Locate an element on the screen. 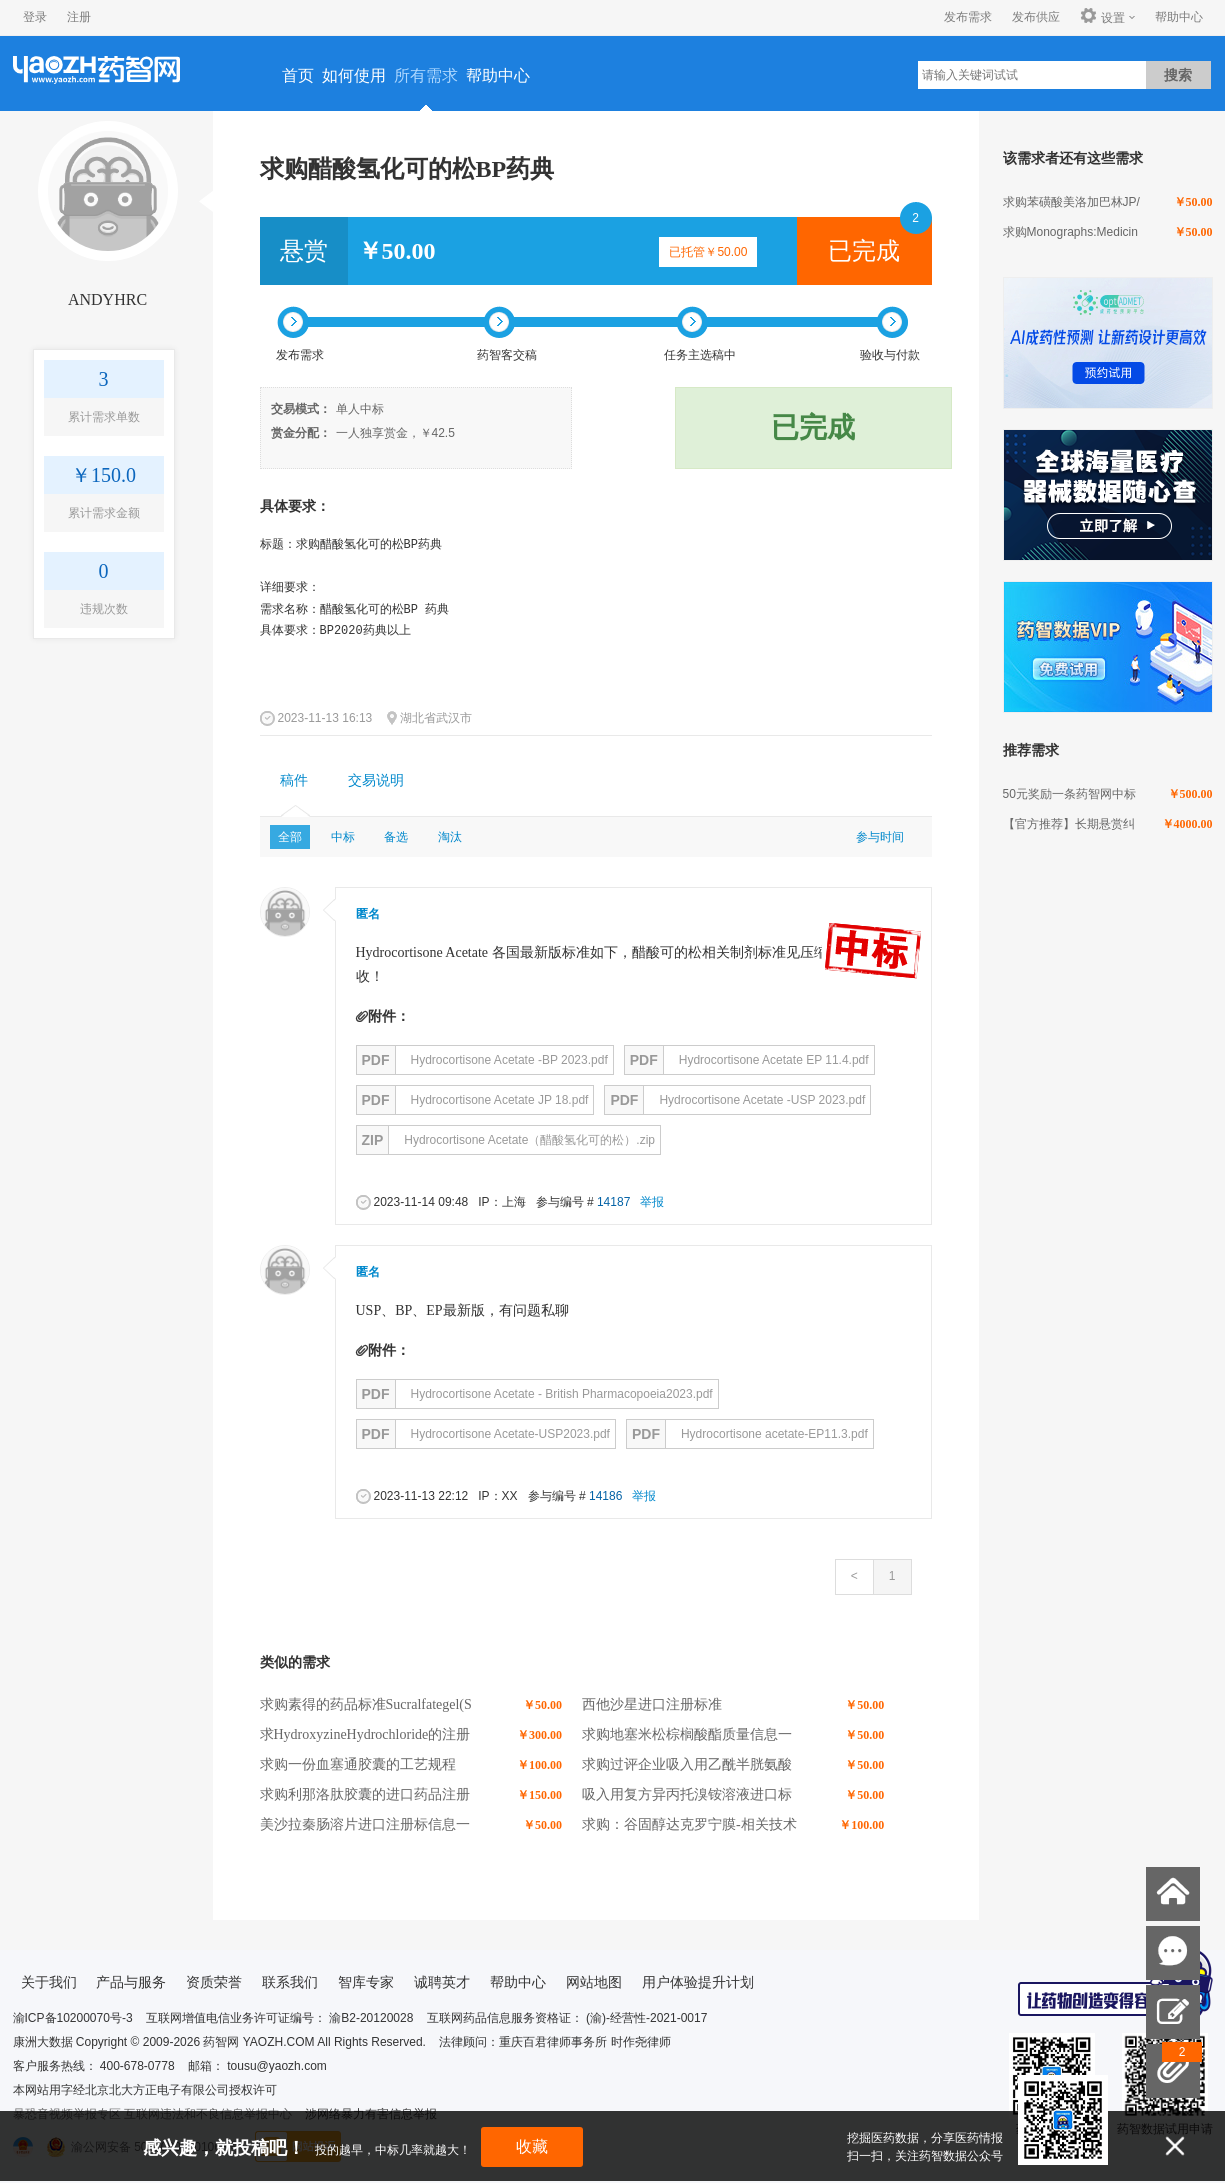 This screenshot has height=2183, width=1225. 14186 is located at coordinates (605, 1496).